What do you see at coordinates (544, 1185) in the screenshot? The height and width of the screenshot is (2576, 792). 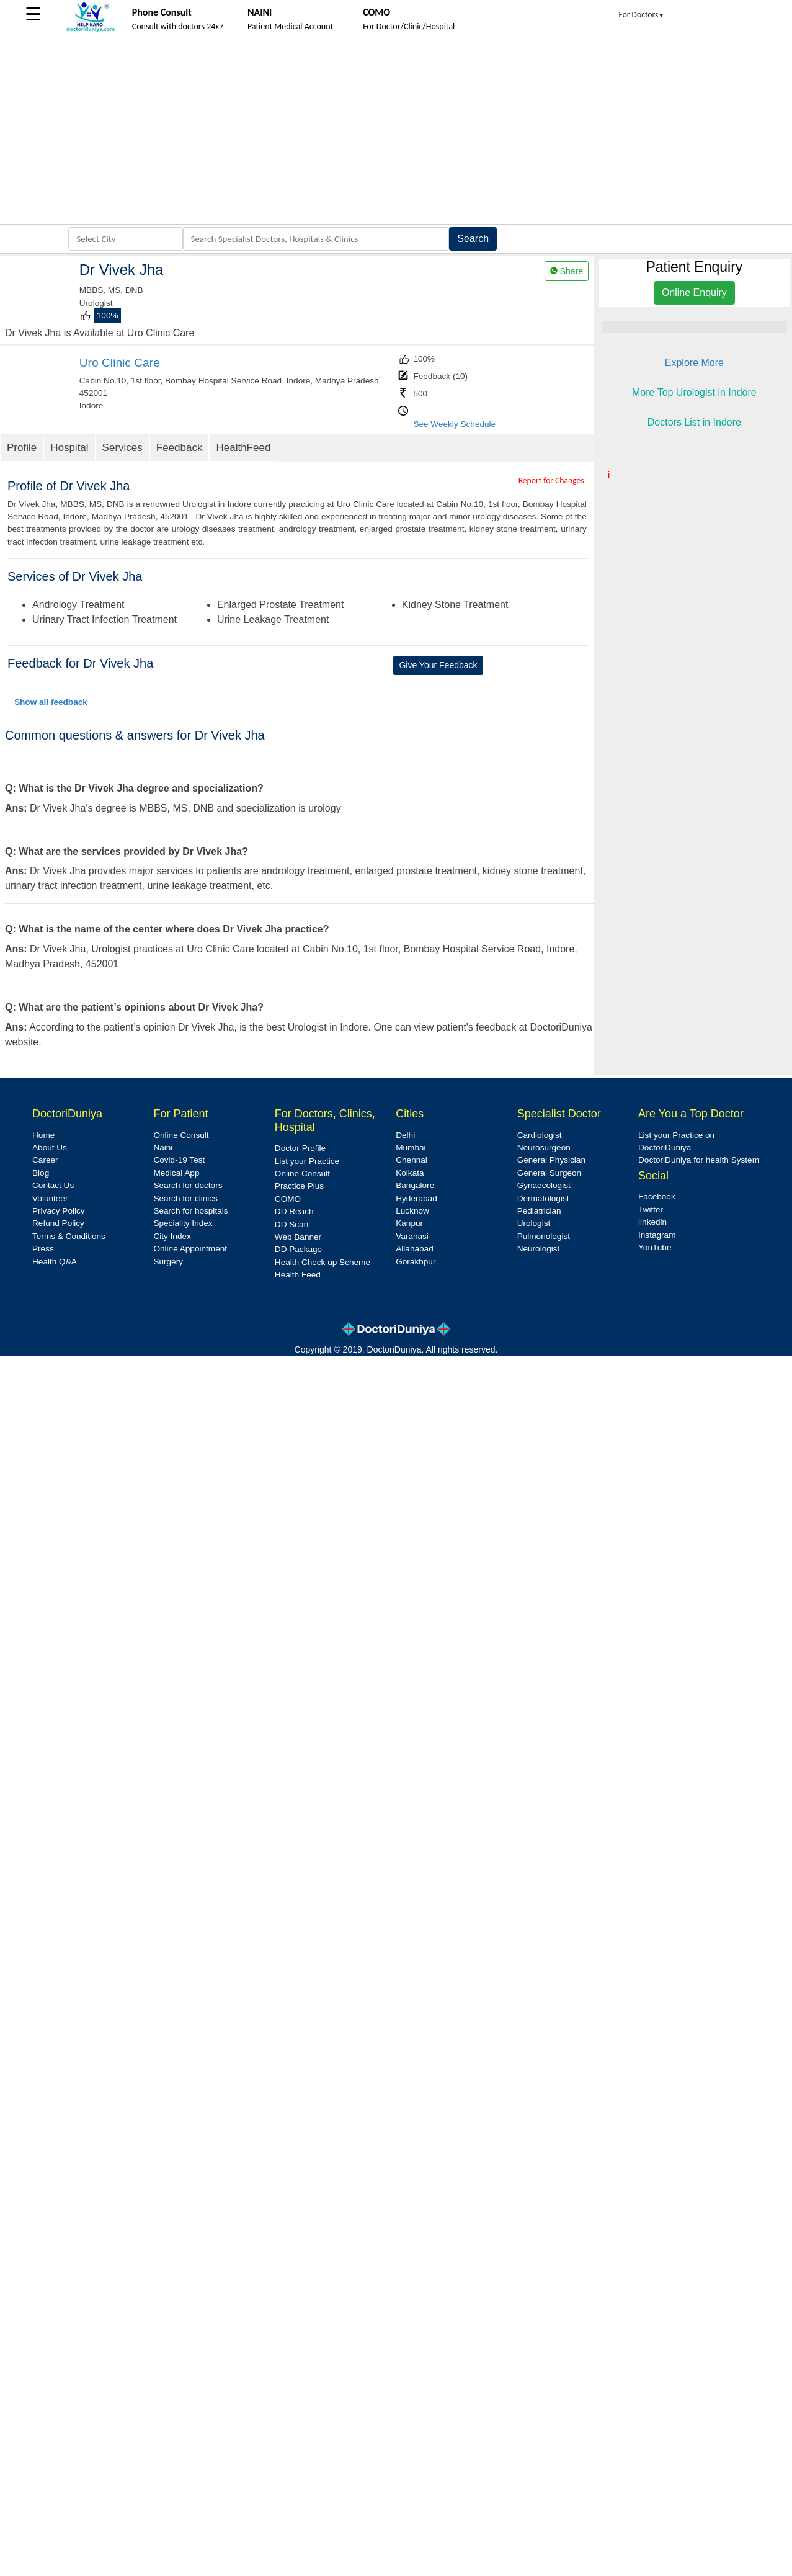 I see `Gynaecologist` at bounding box center [544, 1185].